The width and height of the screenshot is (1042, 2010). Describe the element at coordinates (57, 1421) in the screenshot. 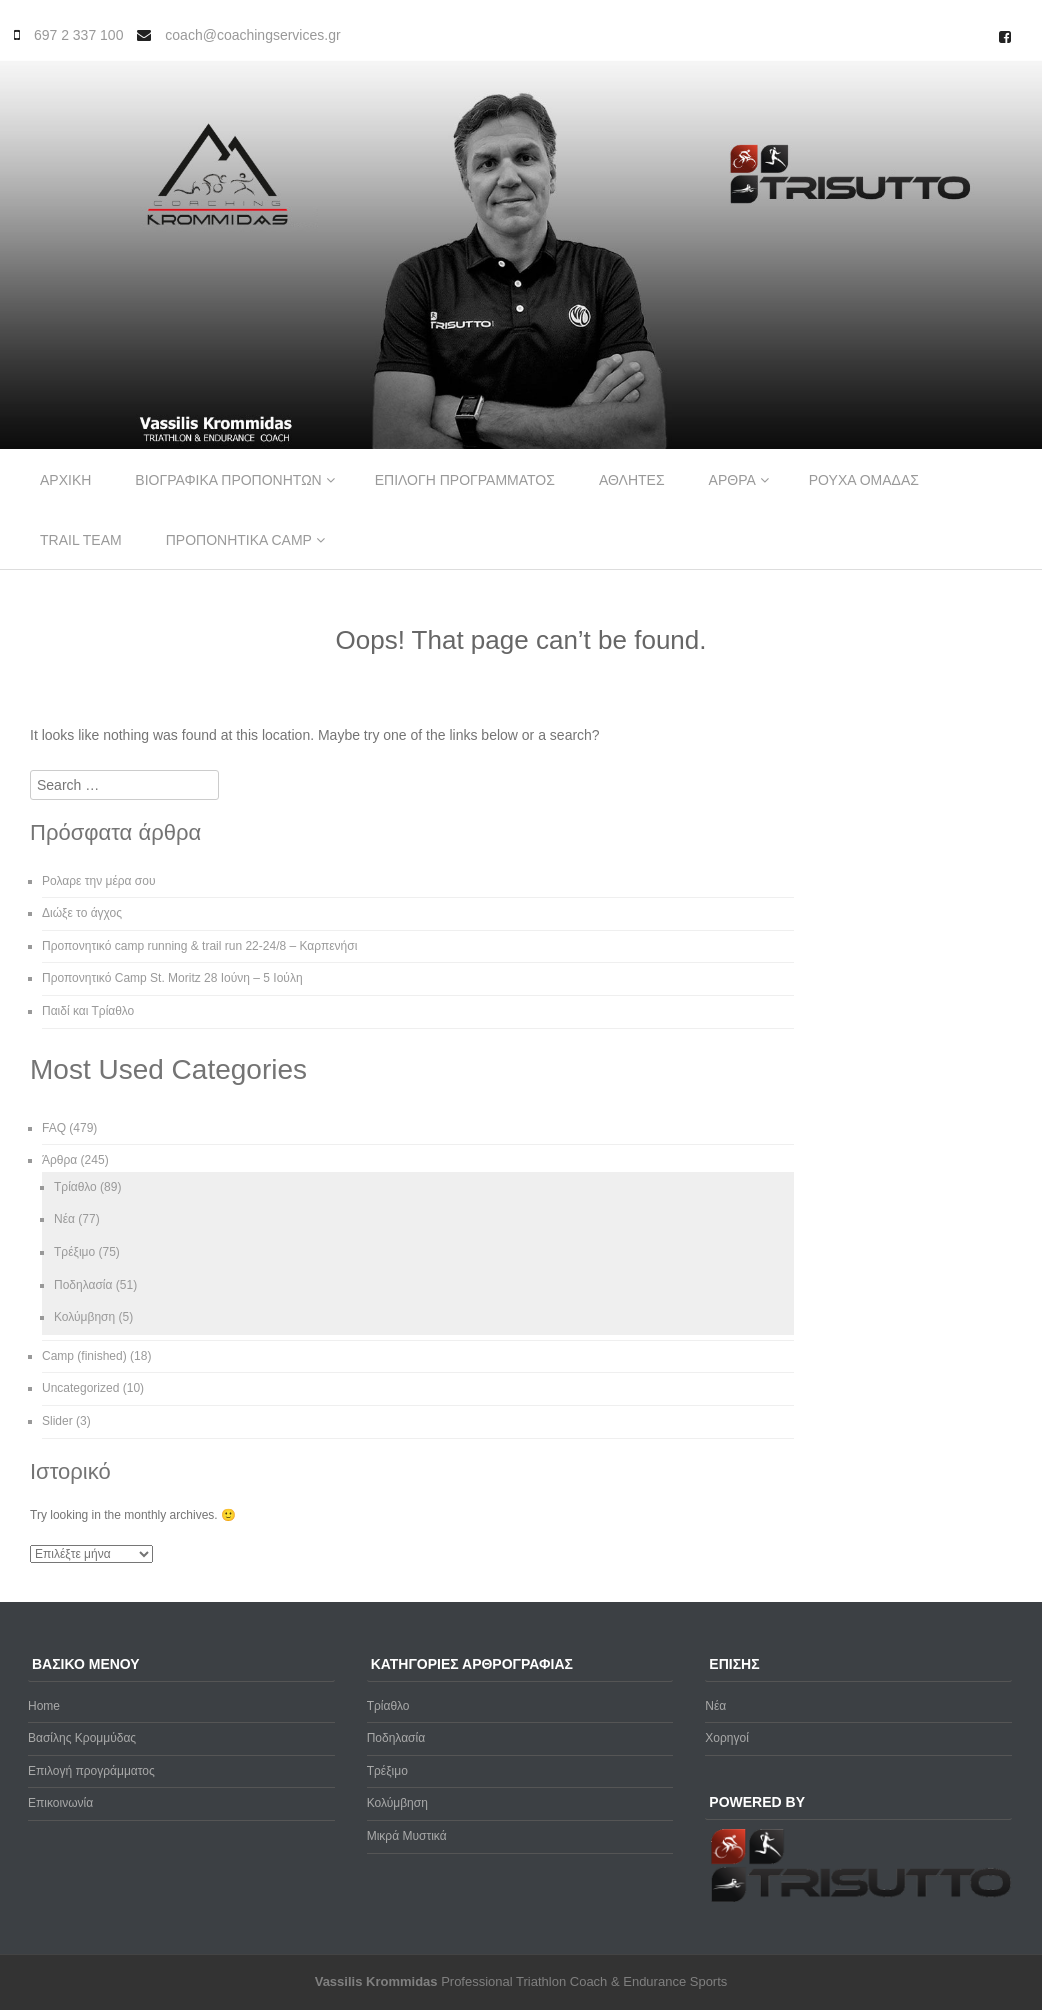

I see `Slider` at that location.